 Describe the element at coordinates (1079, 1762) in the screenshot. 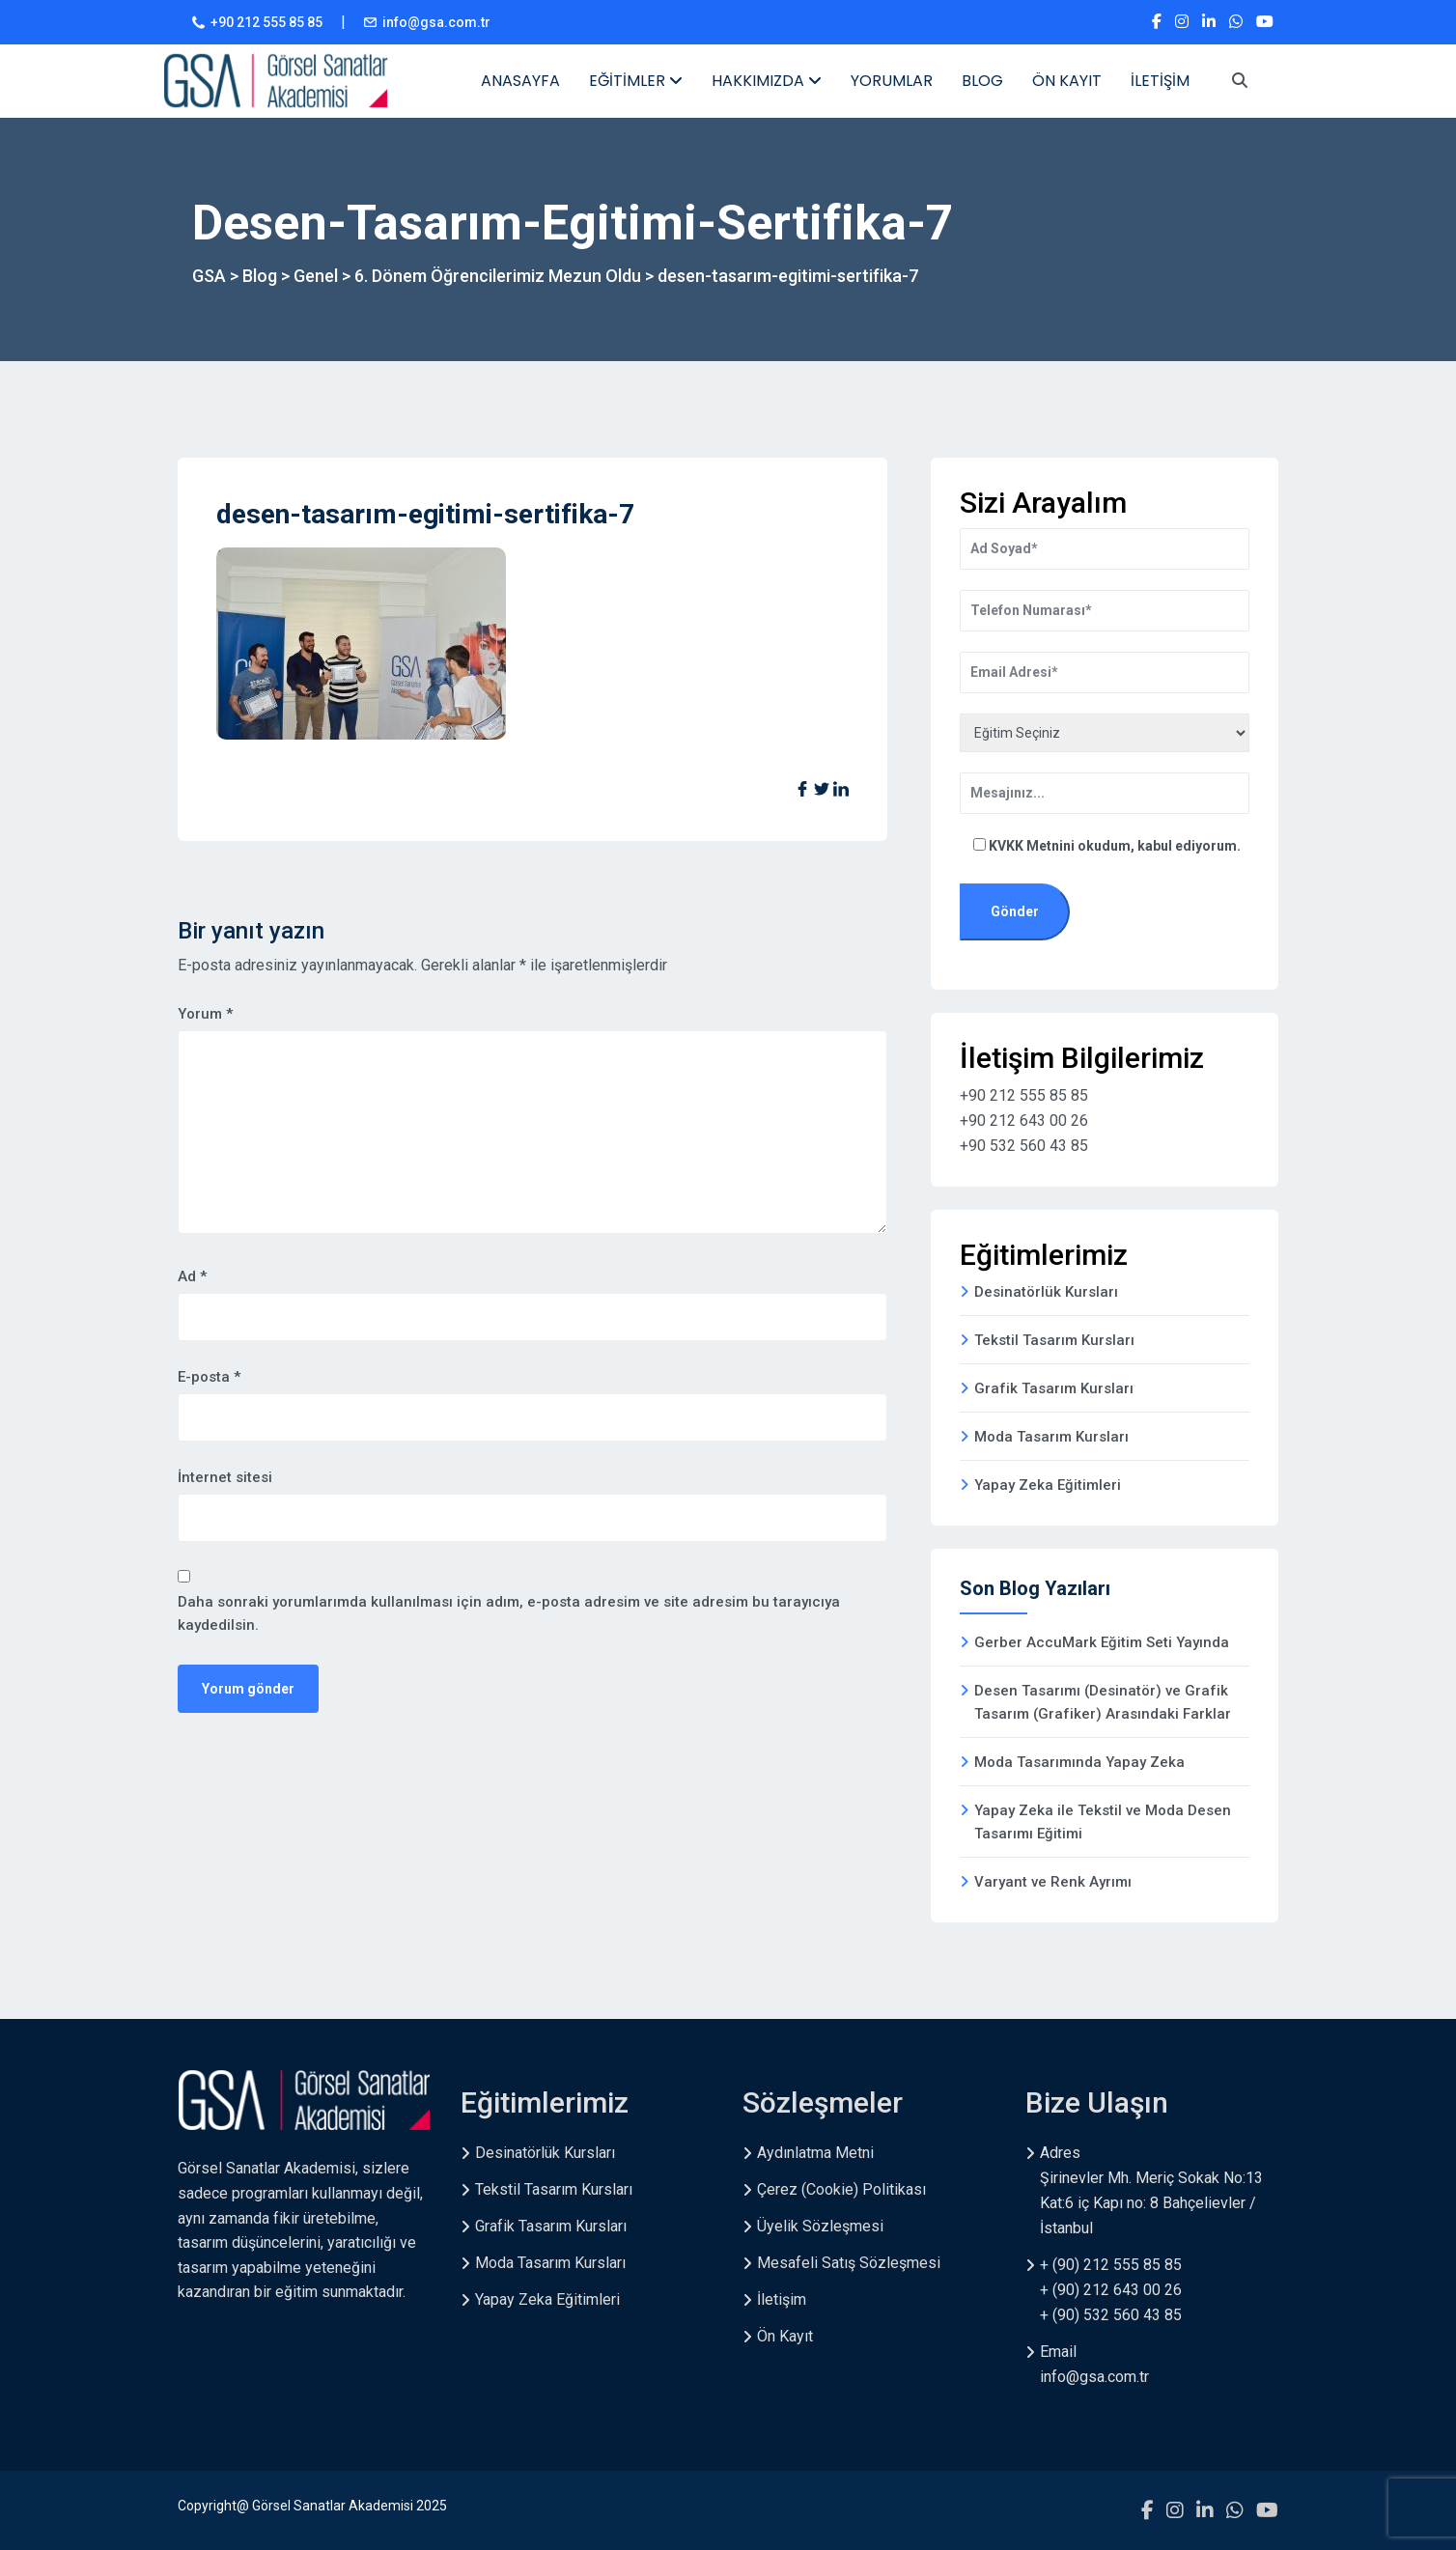

I see `Moda Tasarımında Yapay Zeka` at that location.